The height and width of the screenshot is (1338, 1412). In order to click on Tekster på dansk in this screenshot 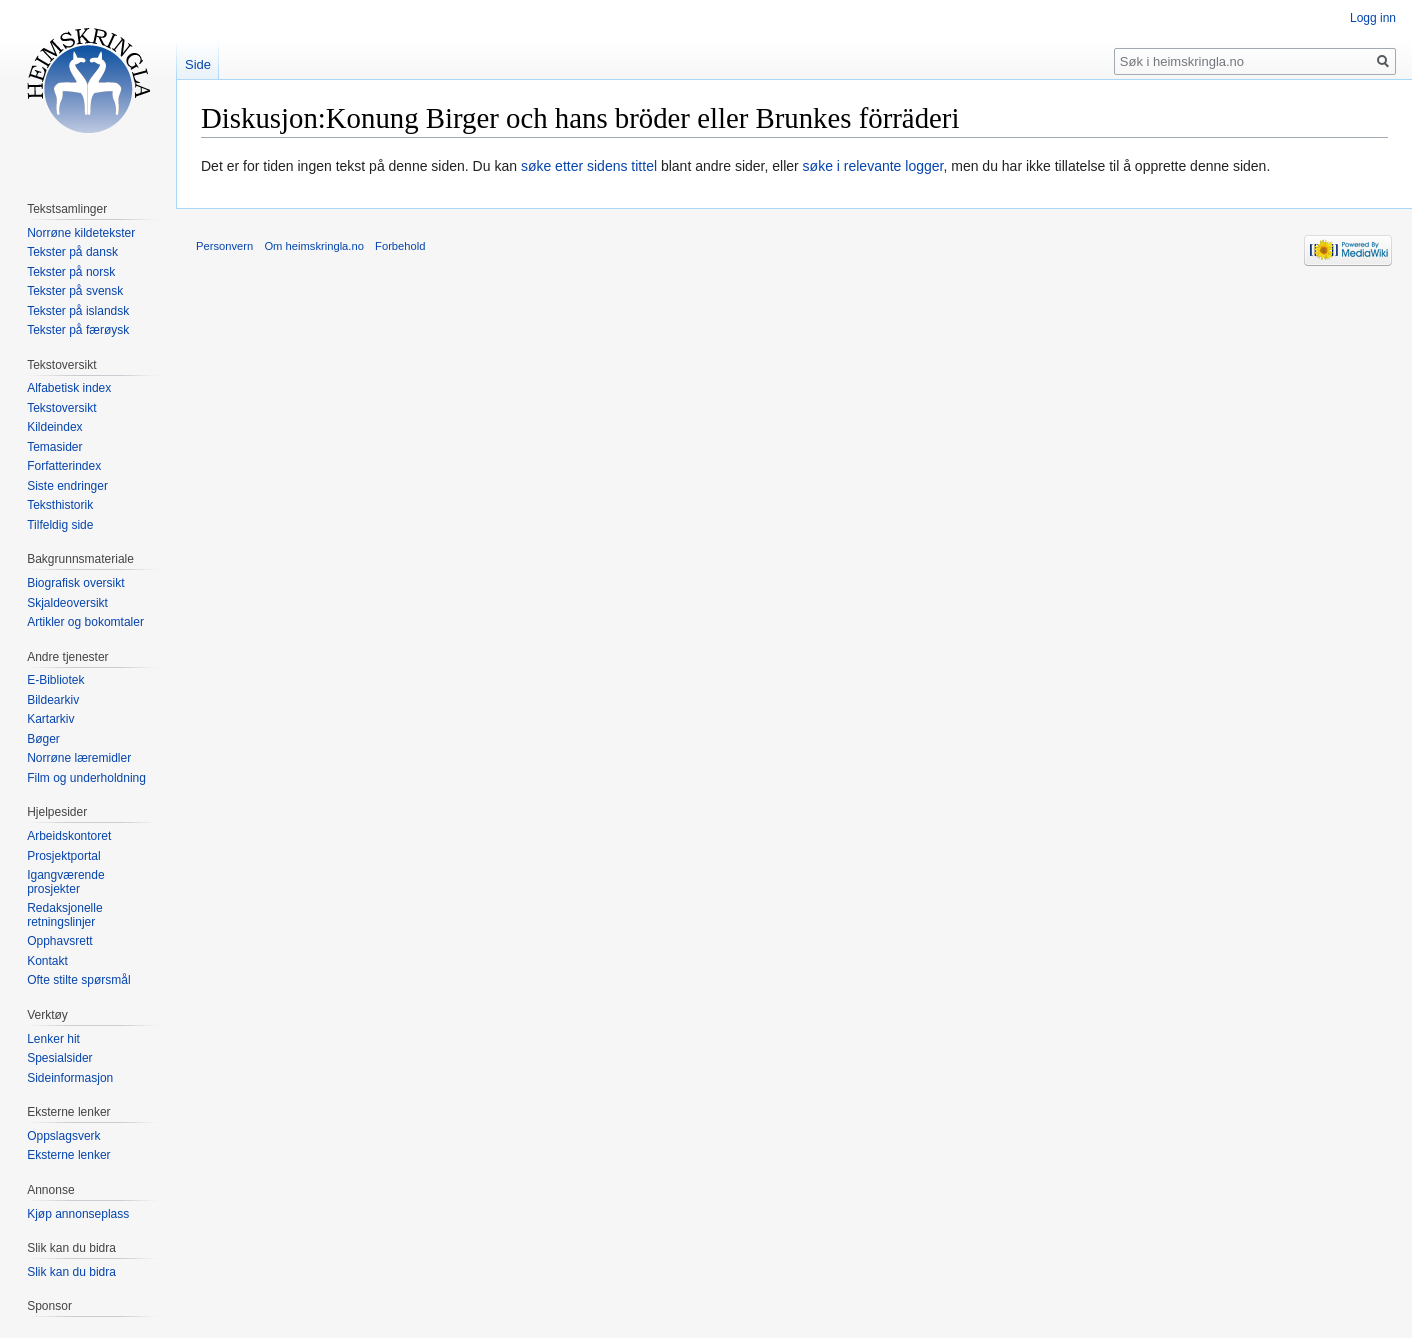, I will do `click(72, 252)`.